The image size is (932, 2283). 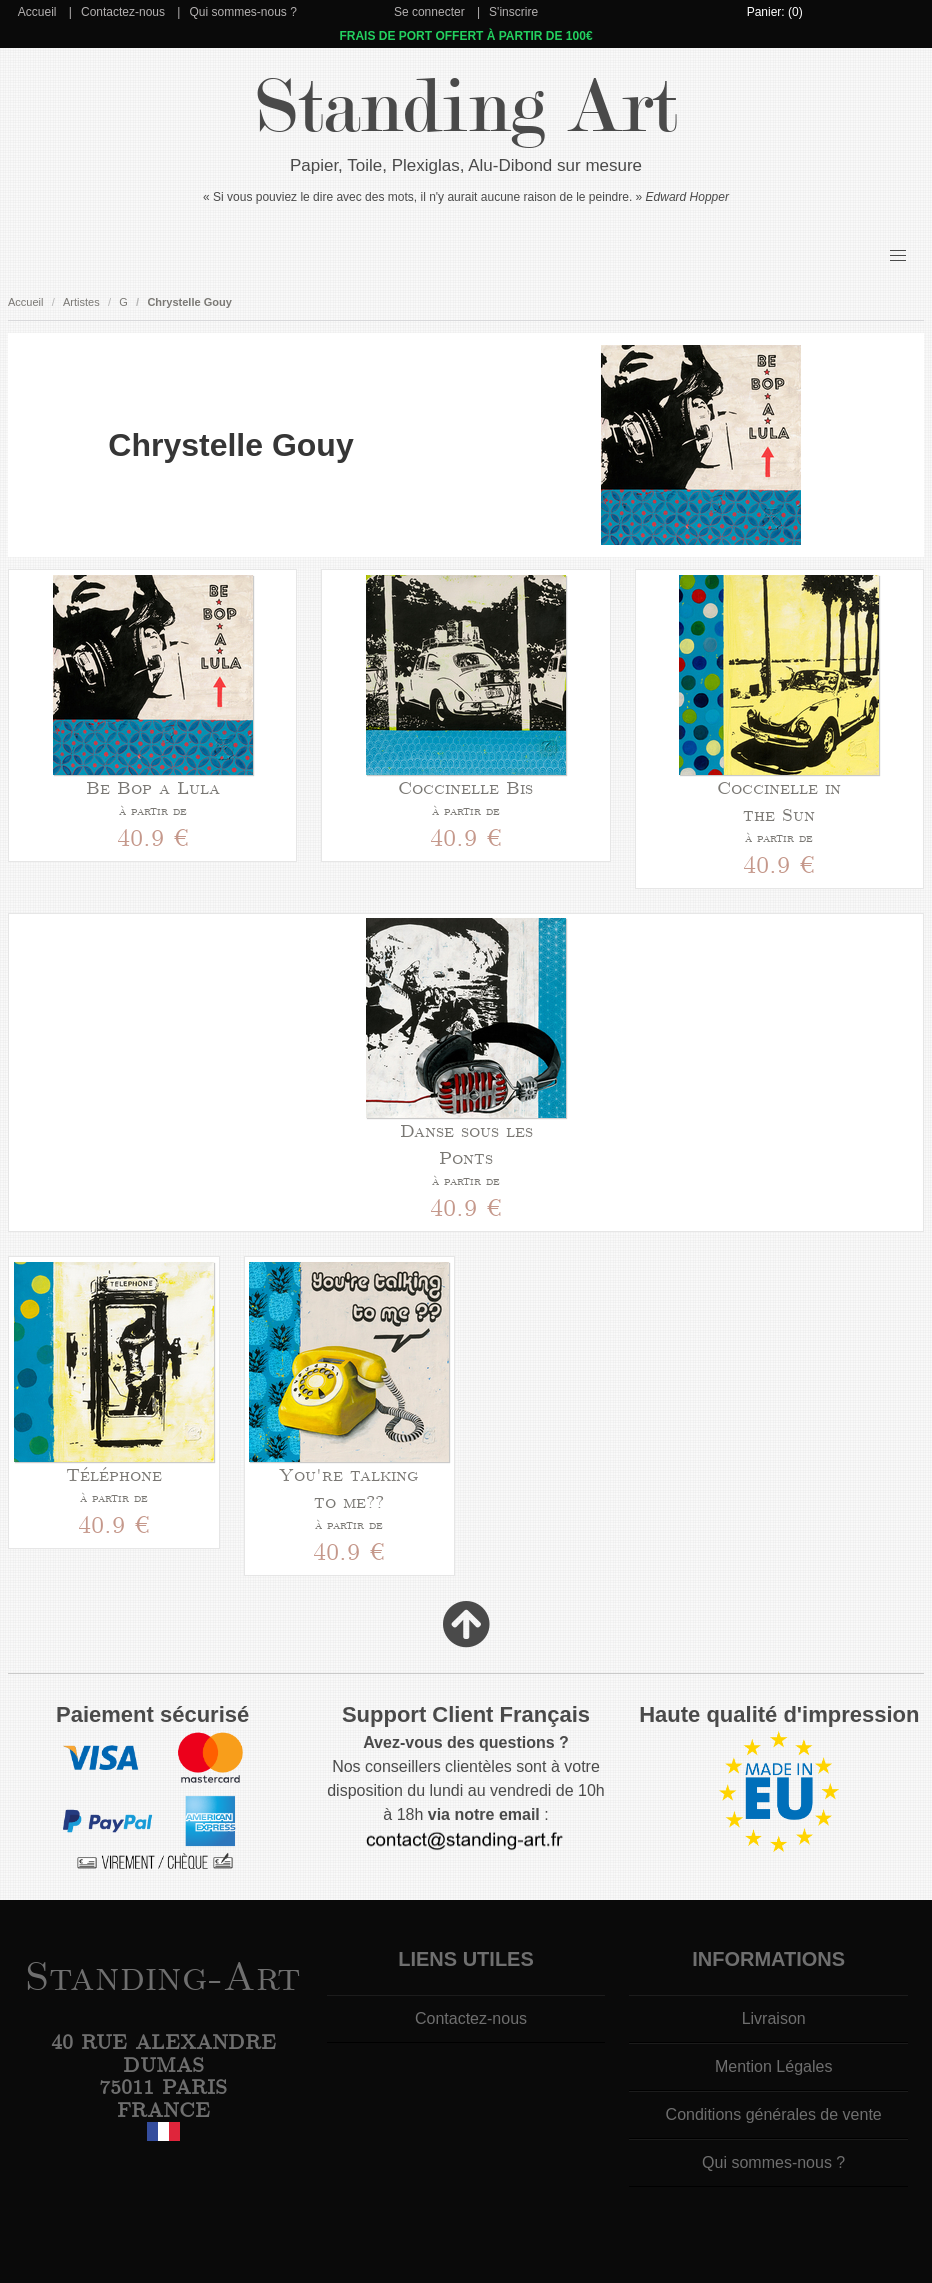 What do you see at coordinates (123, 12) in the screenshot?
I see `Contactez-nous` at bounding box center [123, 12].